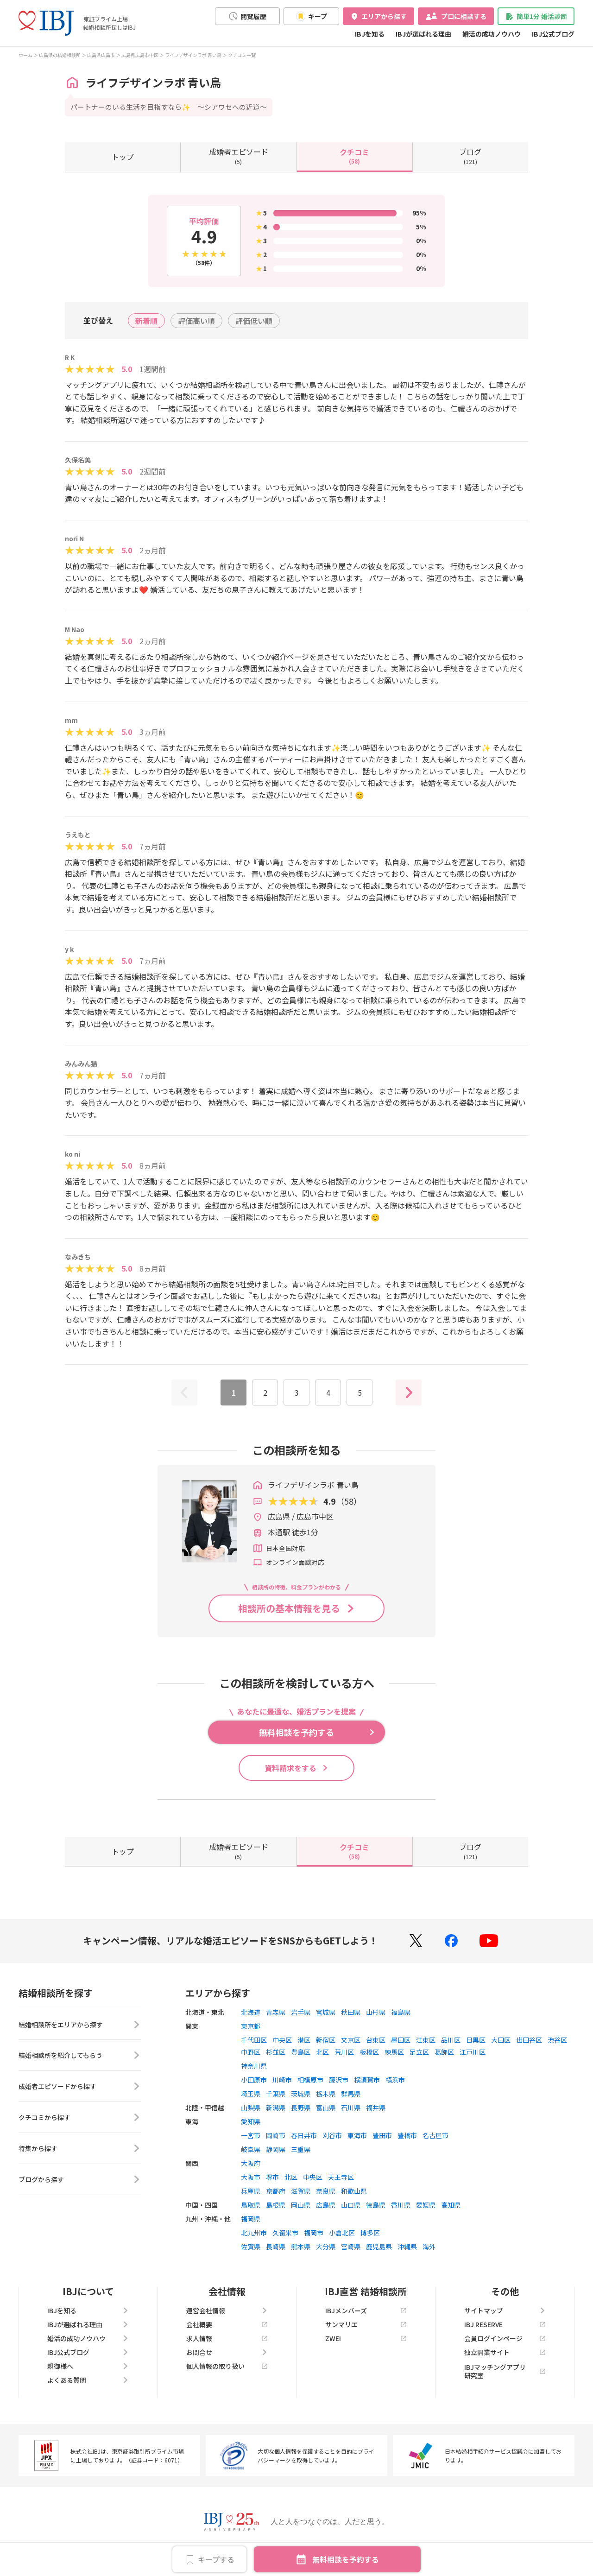  Describe the element at coordinates (557, 2040) in the screenshot. I see `渋谷区` at that location.